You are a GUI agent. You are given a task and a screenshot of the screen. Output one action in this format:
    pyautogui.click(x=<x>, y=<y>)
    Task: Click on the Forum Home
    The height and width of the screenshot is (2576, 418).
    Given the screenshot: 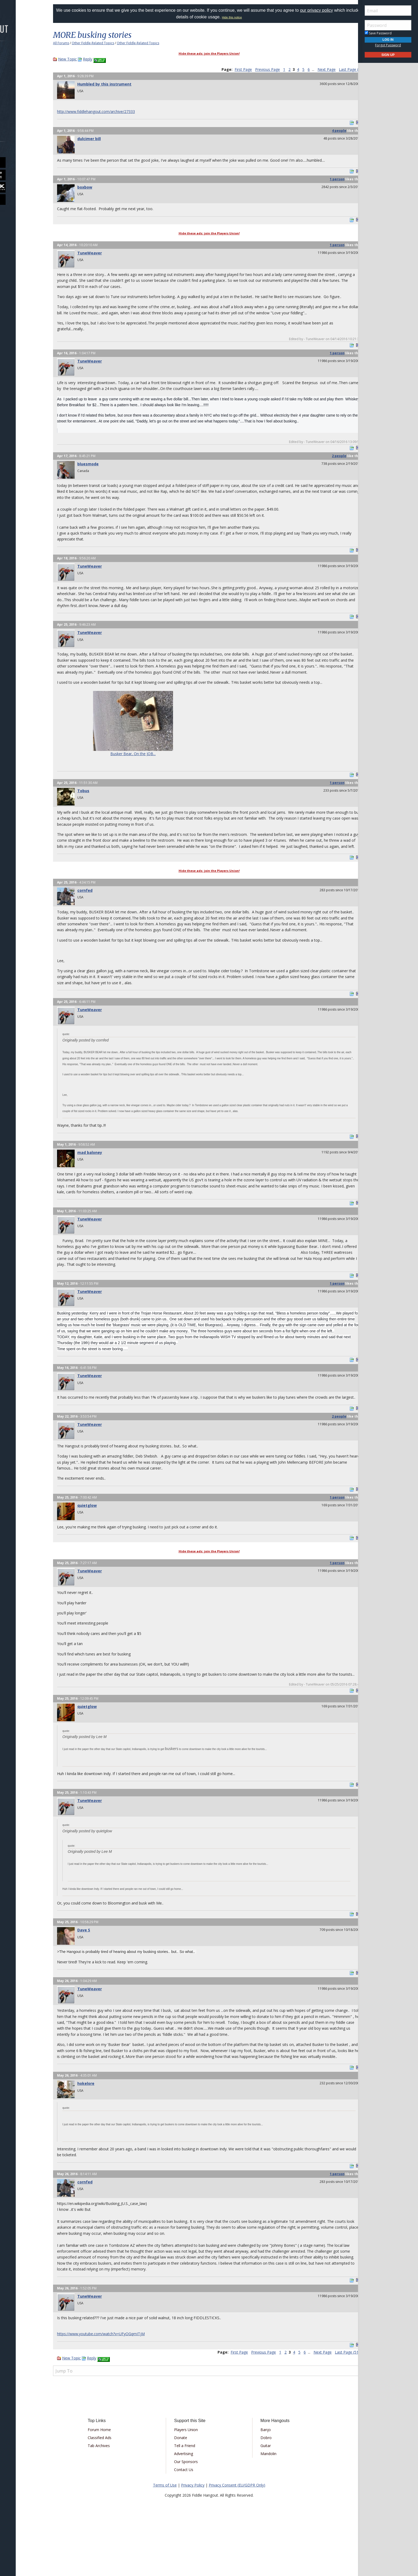 What is the action you would take?
    pyautogui.click(x=108, y=2477)
    